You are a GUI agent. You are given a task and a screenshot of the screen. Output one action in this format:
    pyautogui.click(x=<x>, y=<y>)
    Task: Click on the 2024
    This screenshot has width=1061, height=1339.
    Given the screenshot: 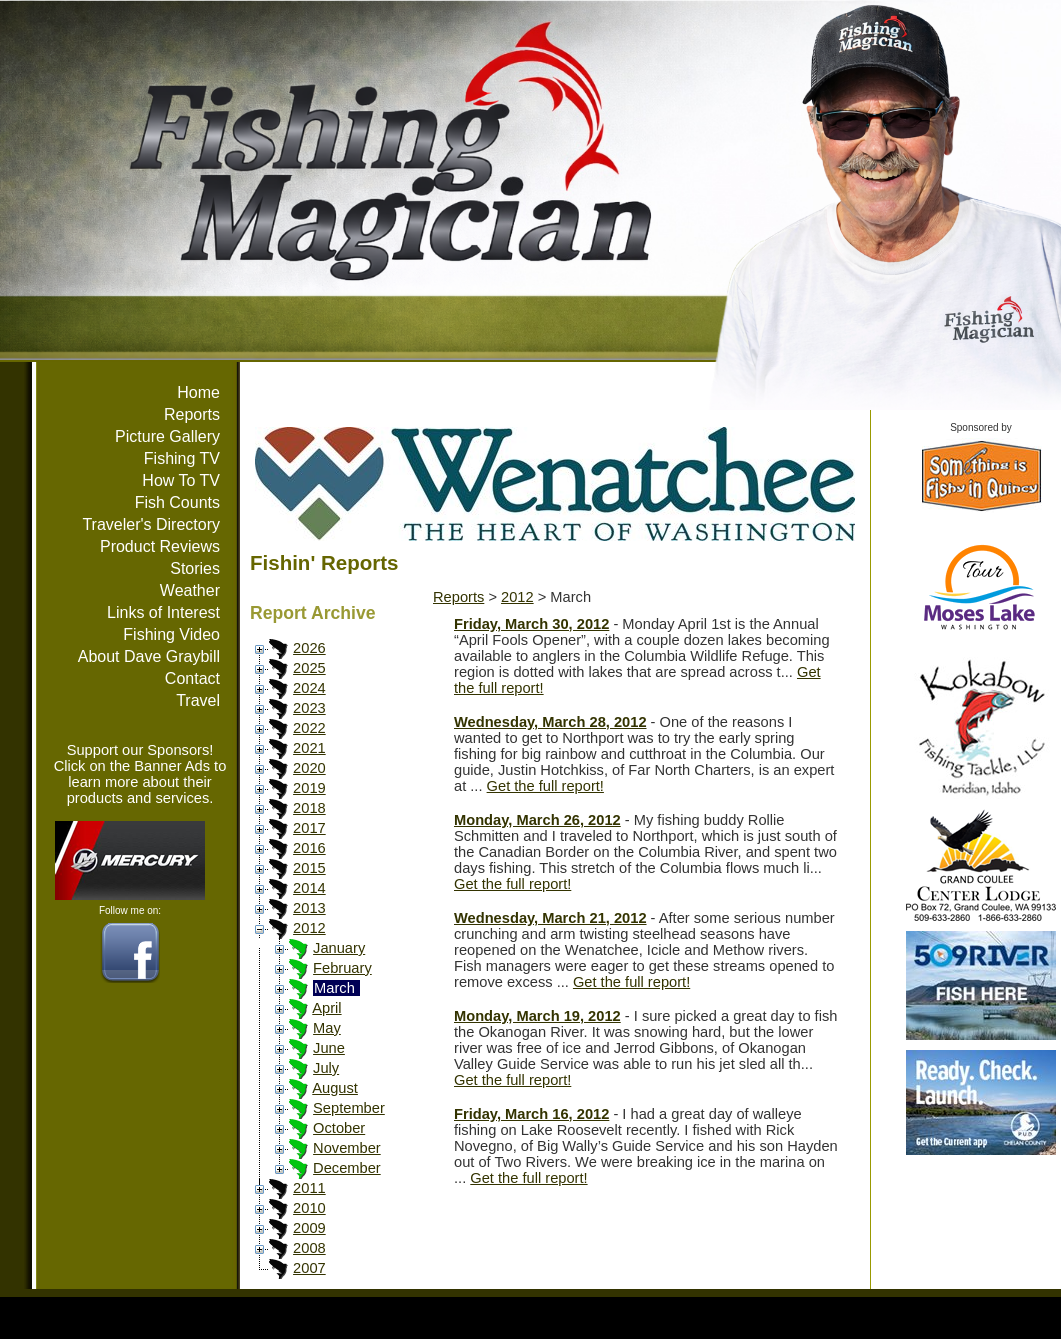 What is the action you would take?
    pyautogui.click(x=309, y=688)
    